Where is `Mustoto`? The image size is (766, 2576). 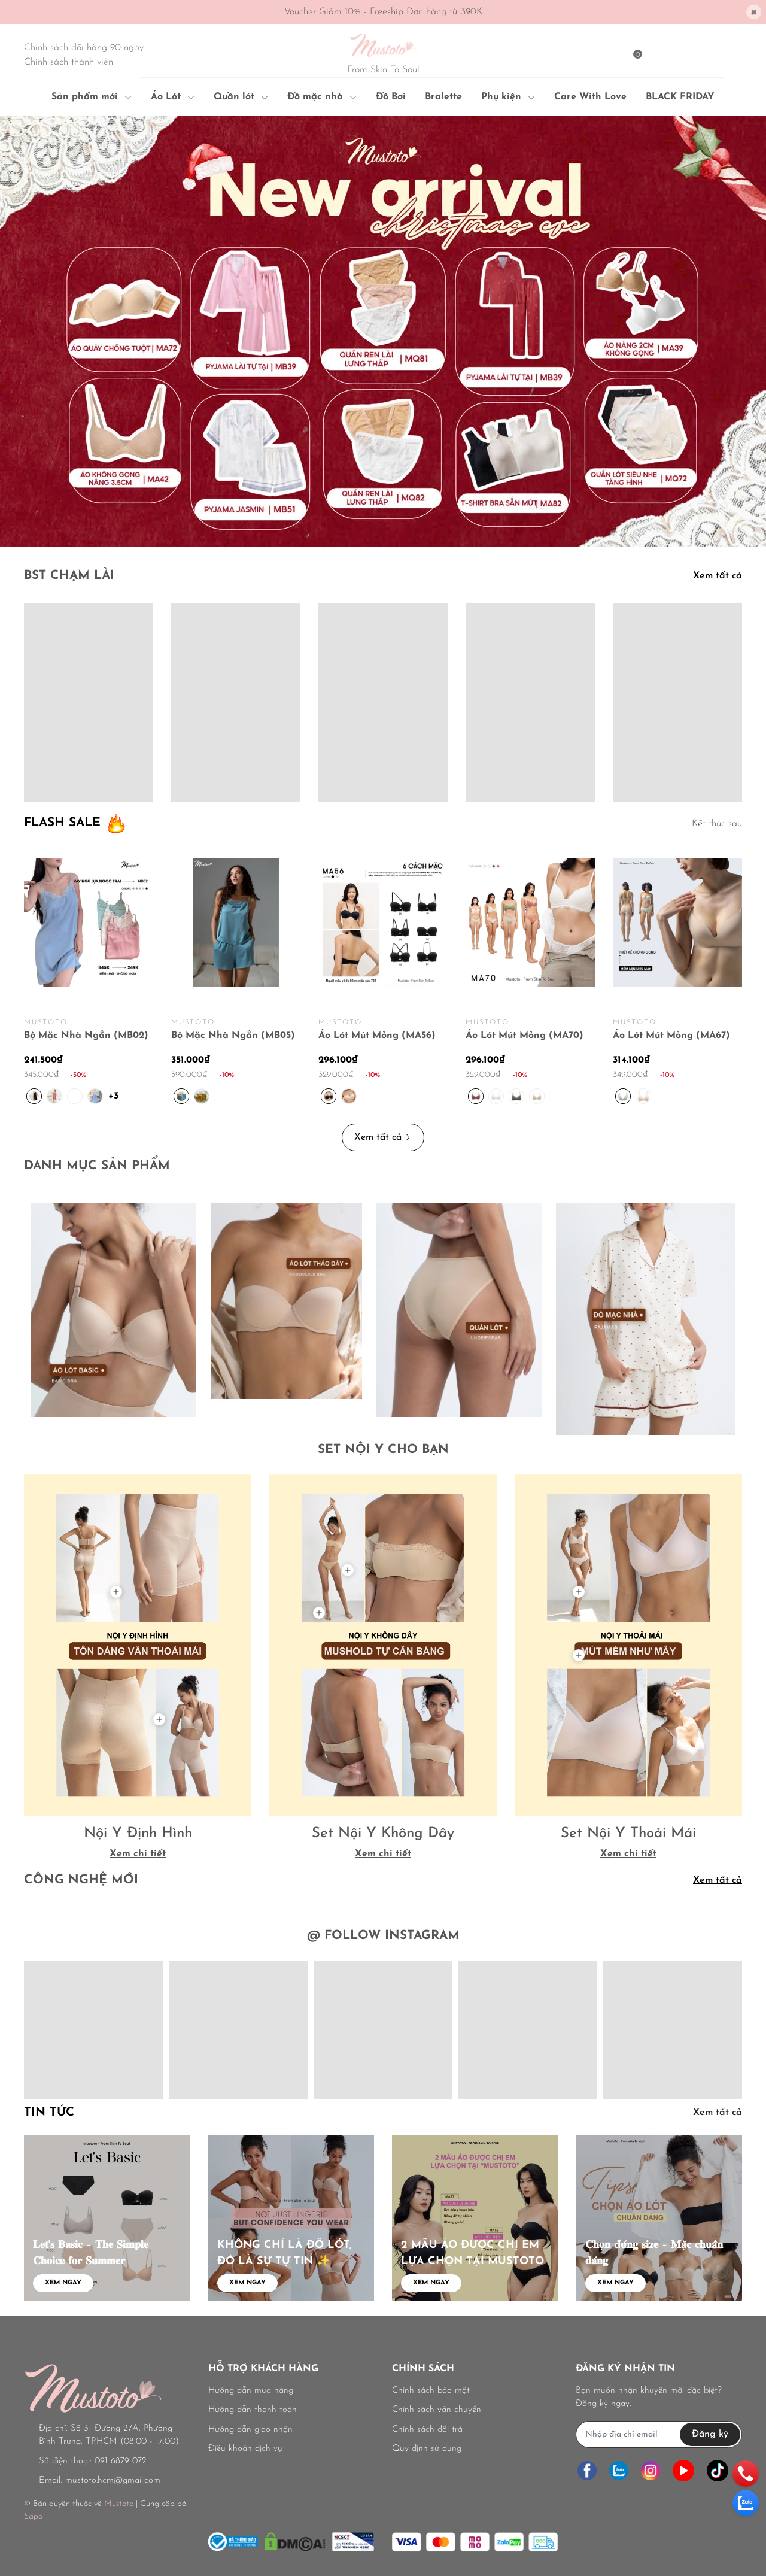
Mustoto is located at coordinates (118, 2503).